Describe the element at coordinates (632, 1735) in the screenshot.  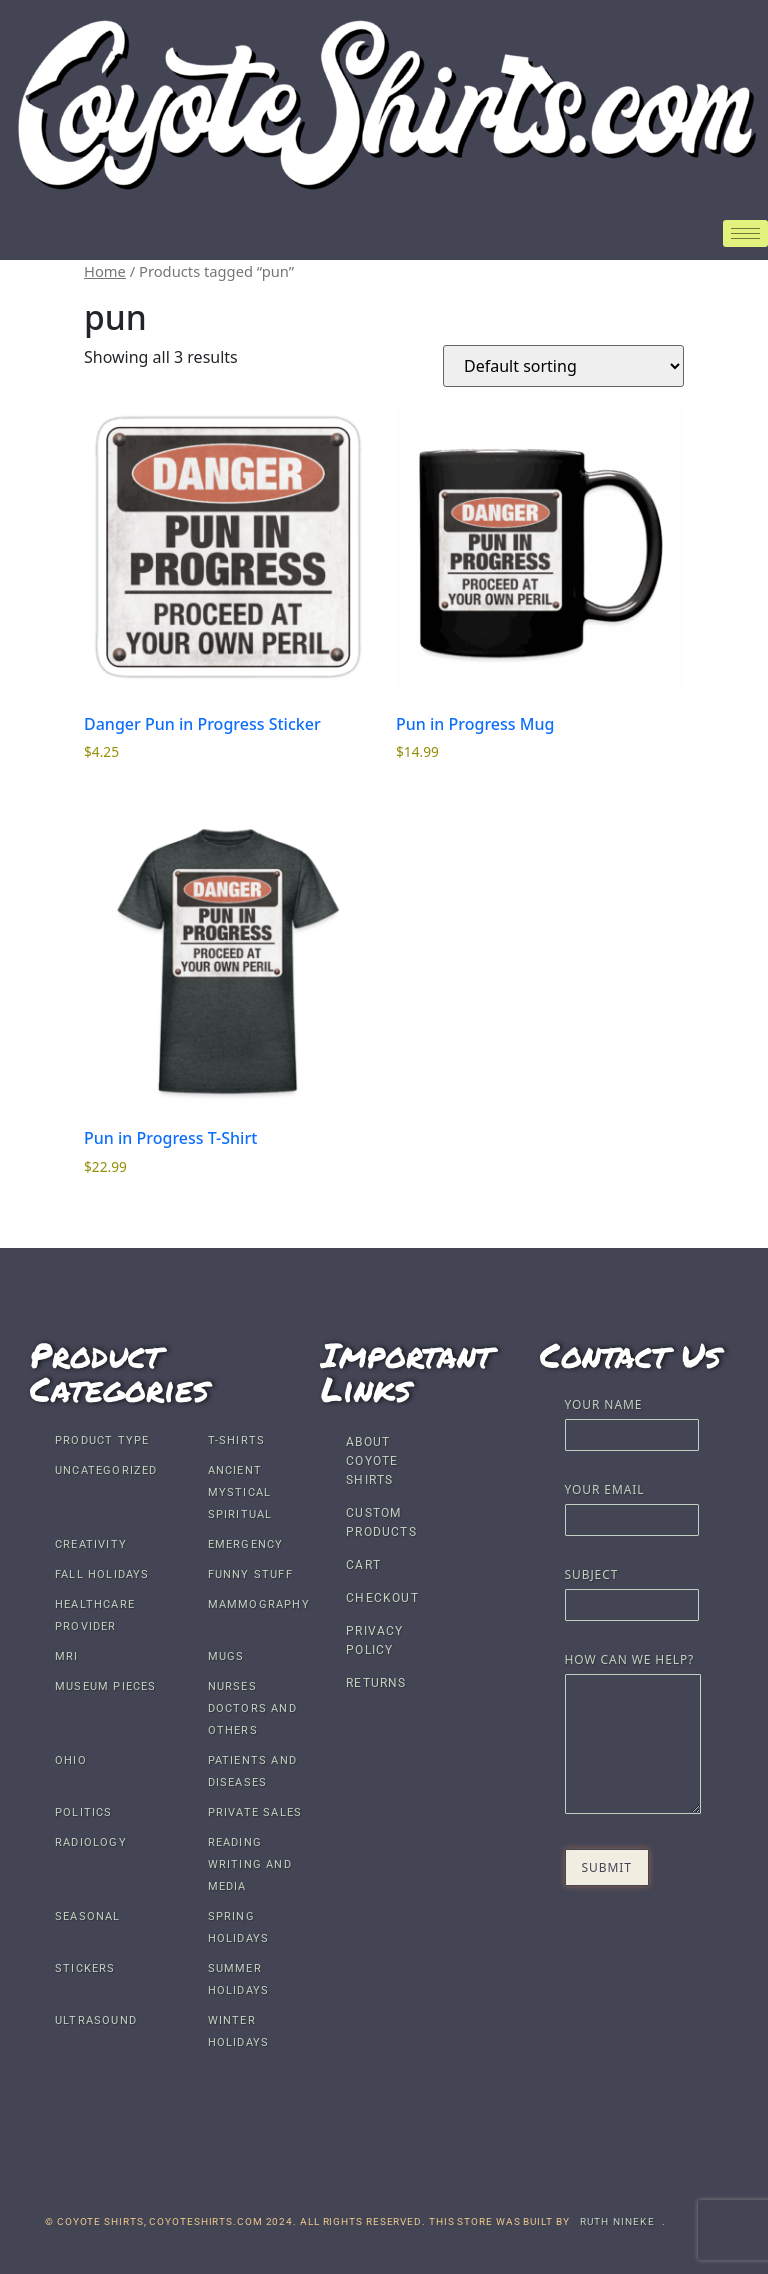
I see `How Can We Help?` at that location.